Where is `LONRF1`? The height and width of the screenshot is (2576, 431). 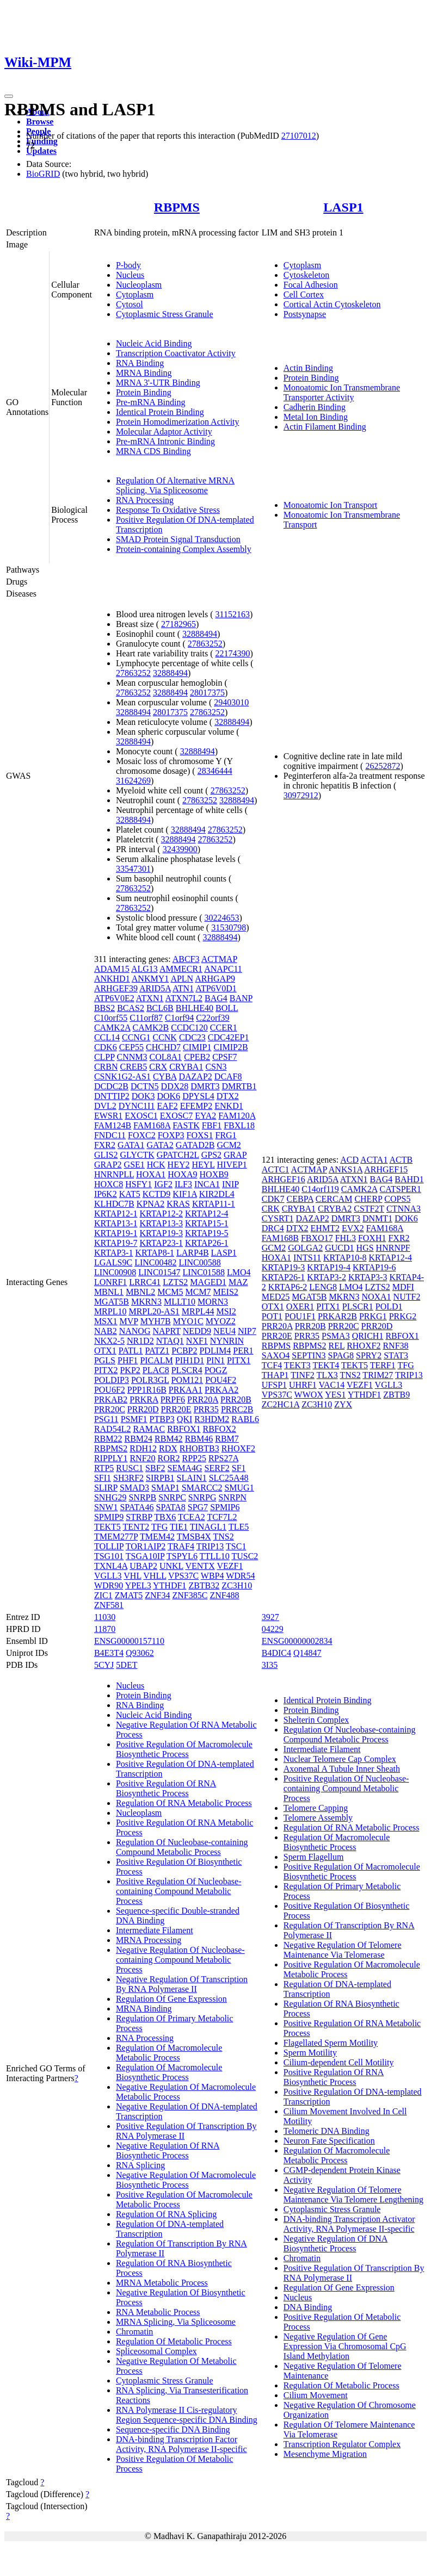
LONRF1 is located at coordinates (110, 1282).